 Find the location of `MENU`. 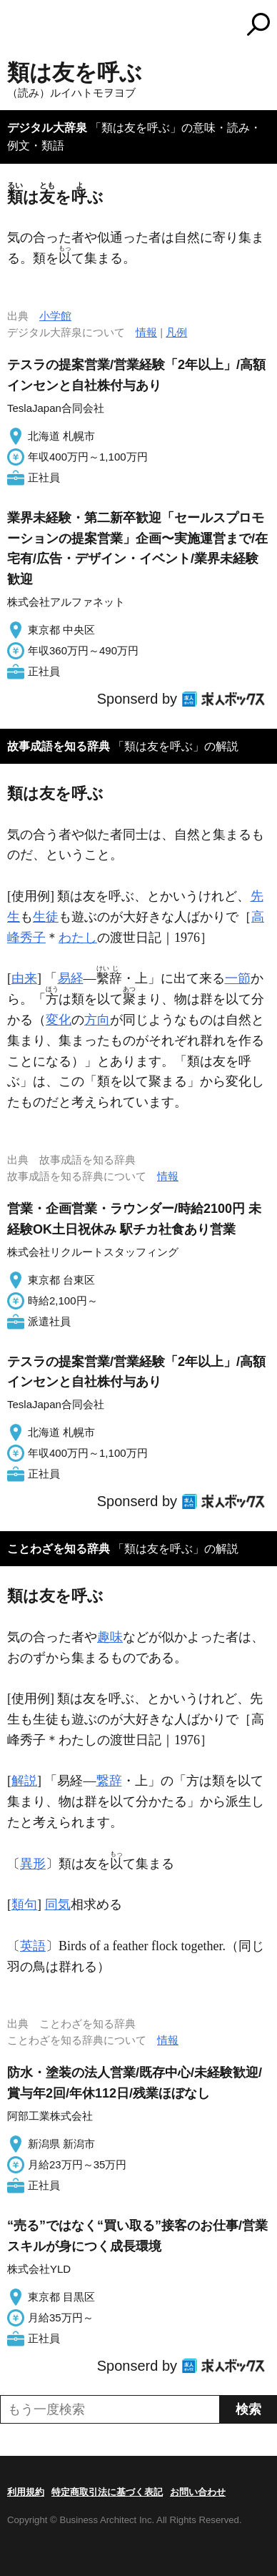

MENU is located at coordinates (18, 26).